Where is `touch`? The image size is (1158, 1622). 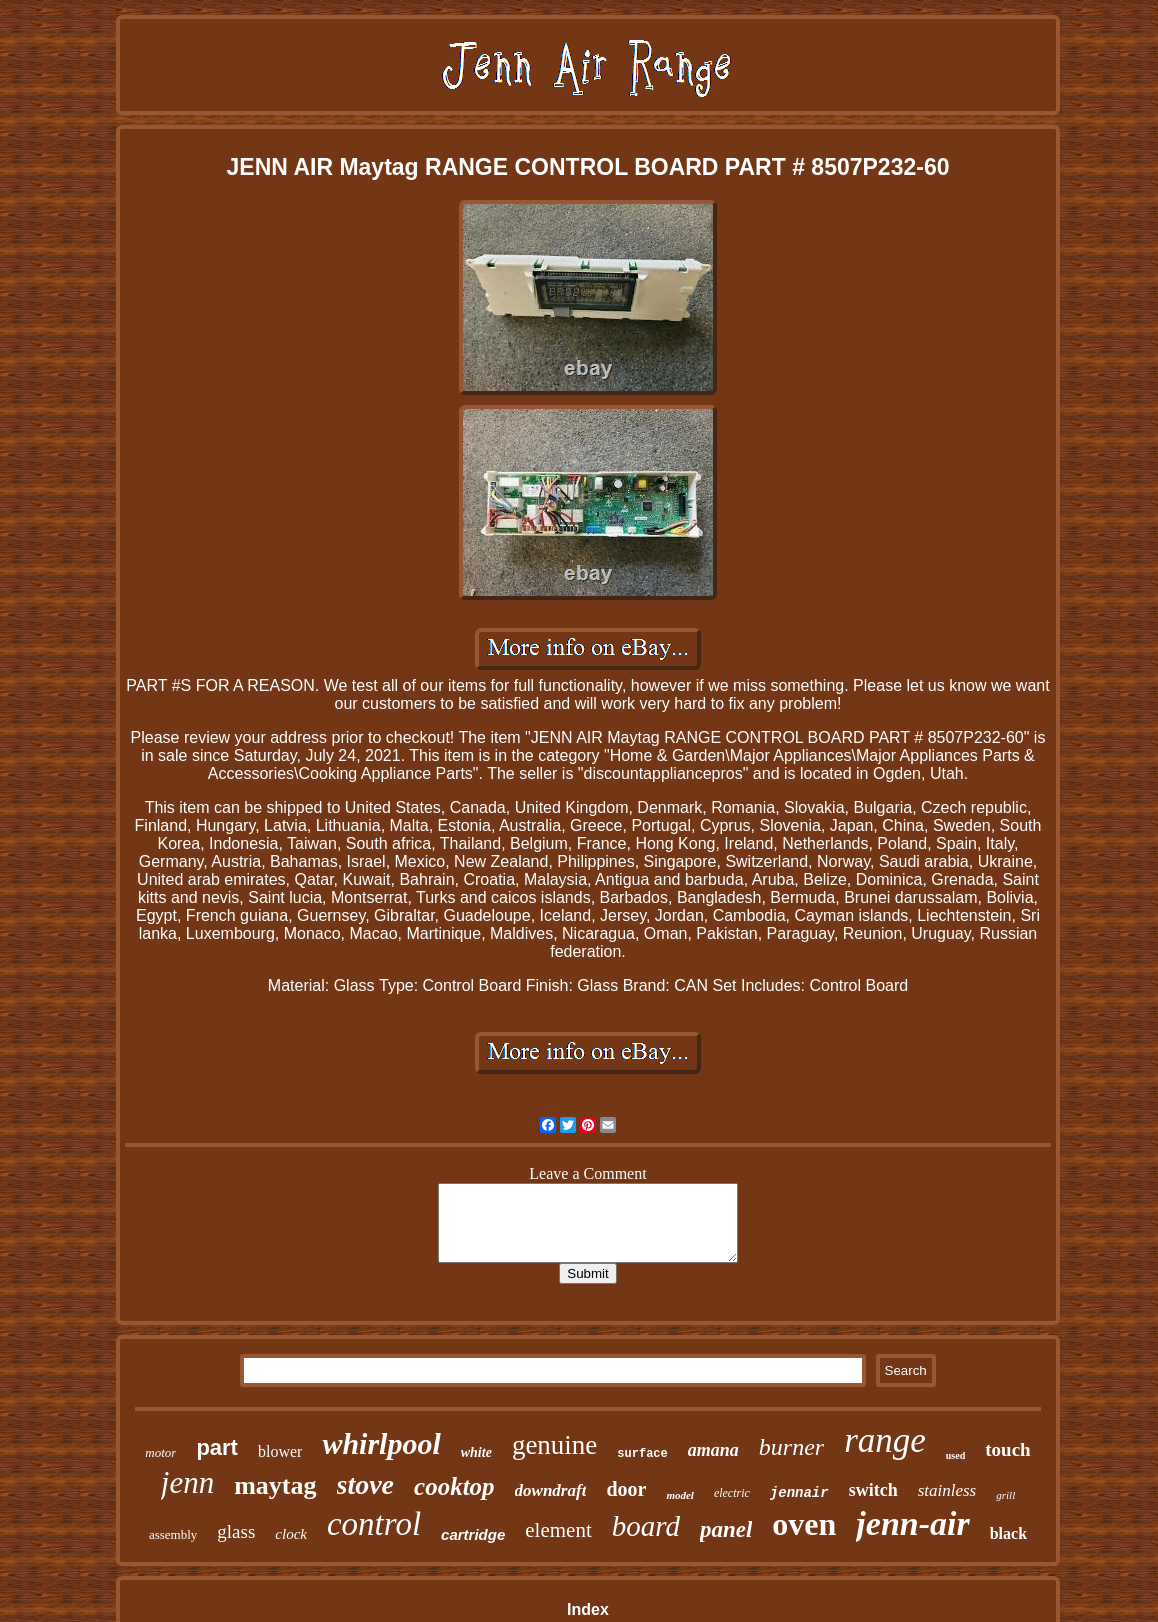 touch is located at coordinates (1007, 1449).